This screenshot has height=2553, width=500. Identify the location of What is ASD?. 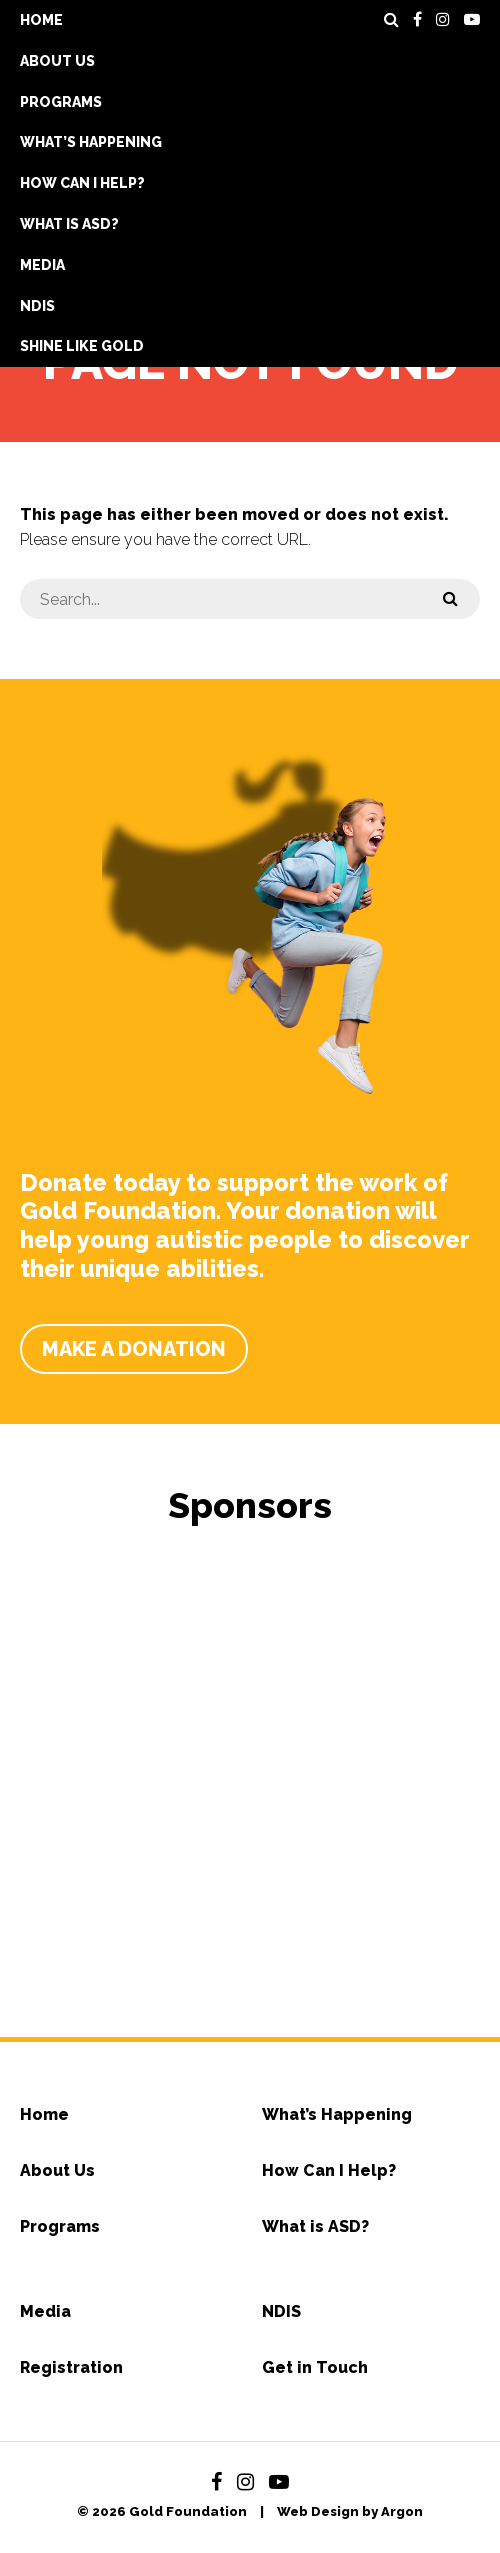
(69, 224).